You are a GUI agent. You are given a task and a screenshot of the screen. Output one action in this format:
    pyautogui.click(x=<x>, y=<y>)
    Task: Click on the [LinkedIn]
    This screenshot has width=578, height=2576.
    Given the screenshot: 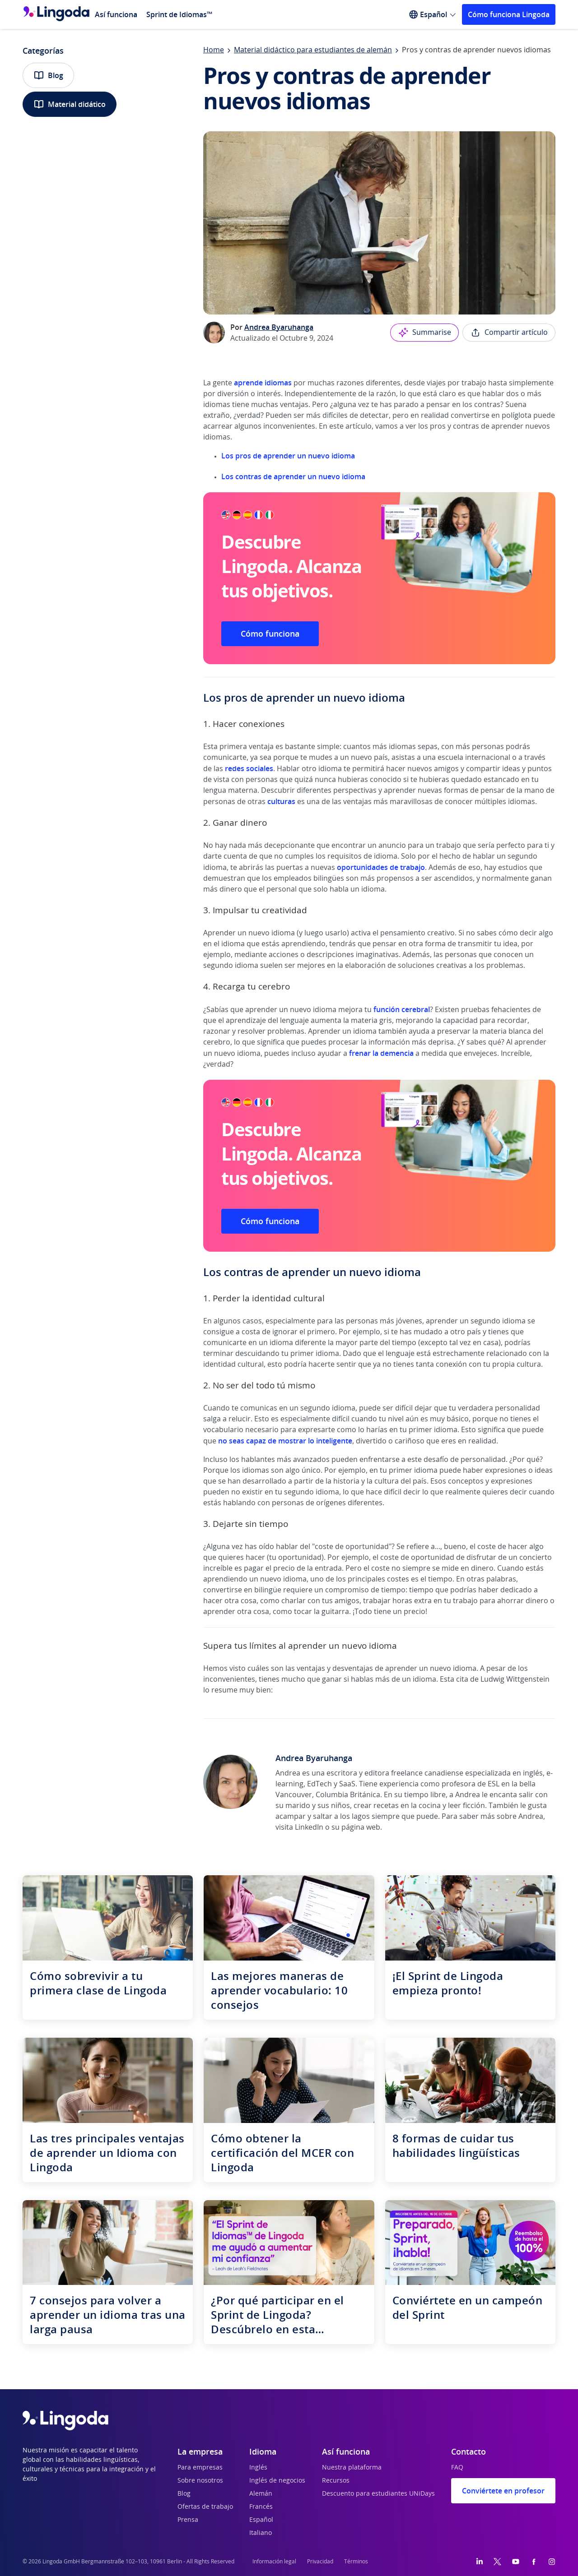 What is the action you would take?
    pyautogui.click(x=479, y=2561)
    